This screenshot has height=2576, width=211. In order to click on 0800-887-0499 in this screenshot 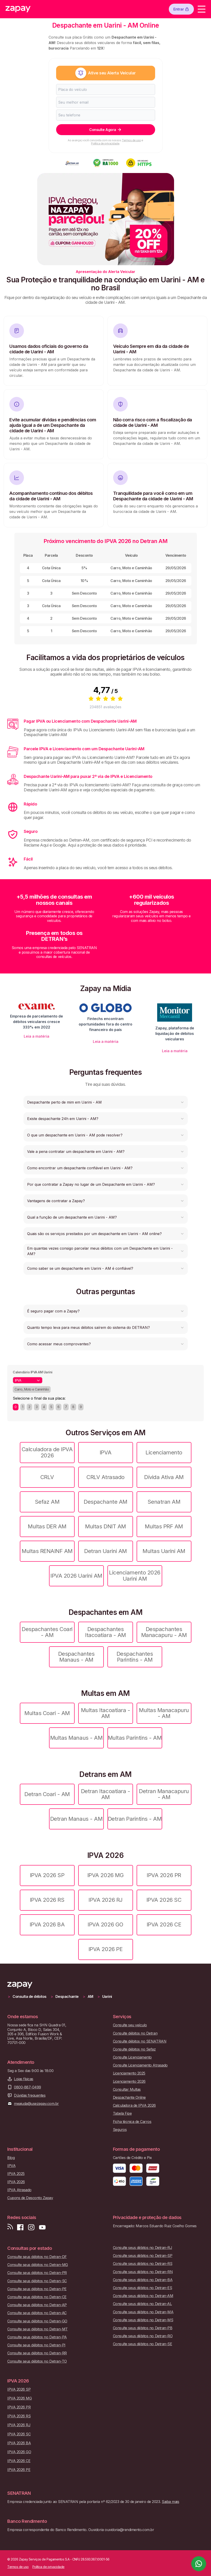, I will do `click(27, 2087)`.